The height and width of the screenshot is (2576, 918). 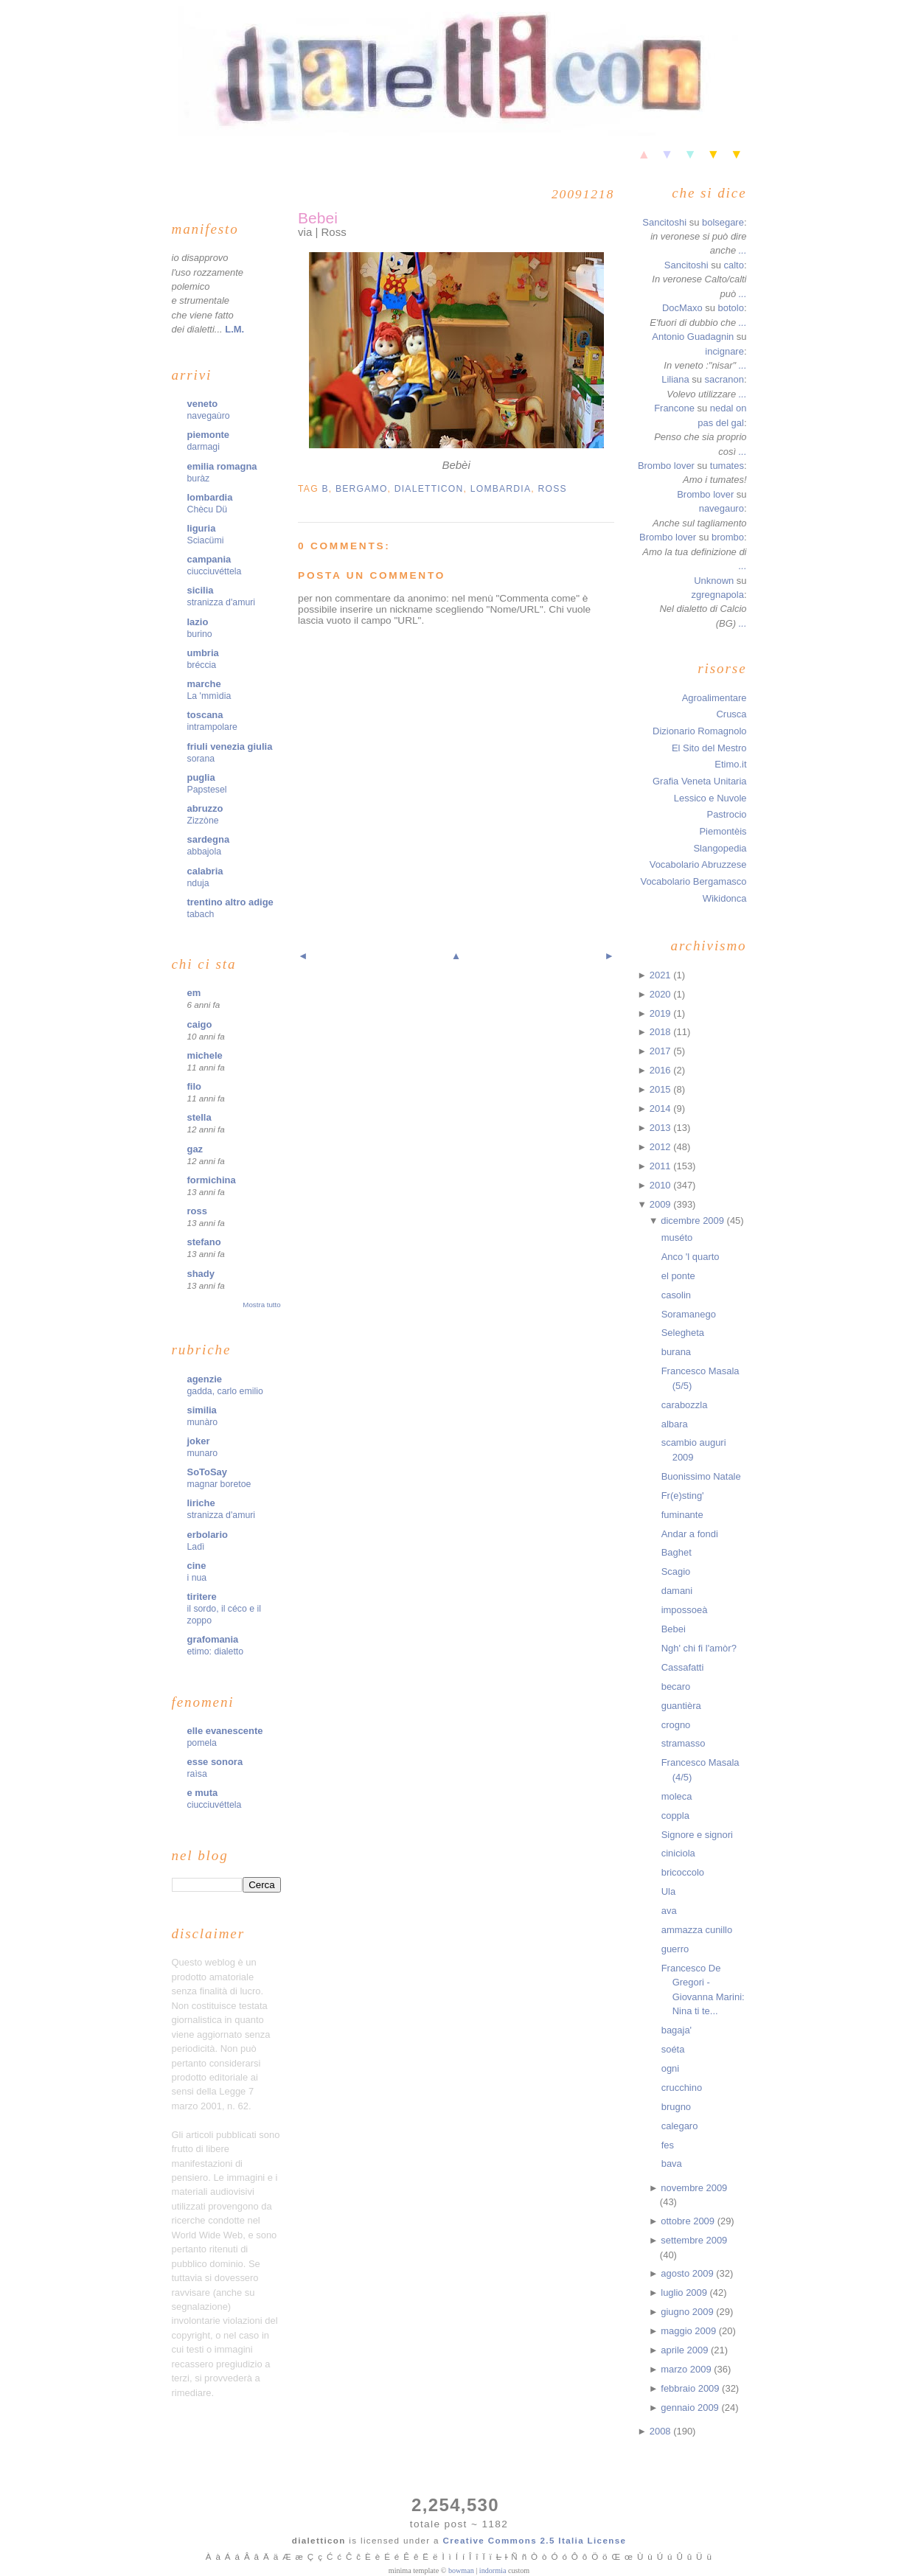 What do you see at coordinates (676, 1590) in the screenshot?
I see `damani` at bounding box center [676, 1590].